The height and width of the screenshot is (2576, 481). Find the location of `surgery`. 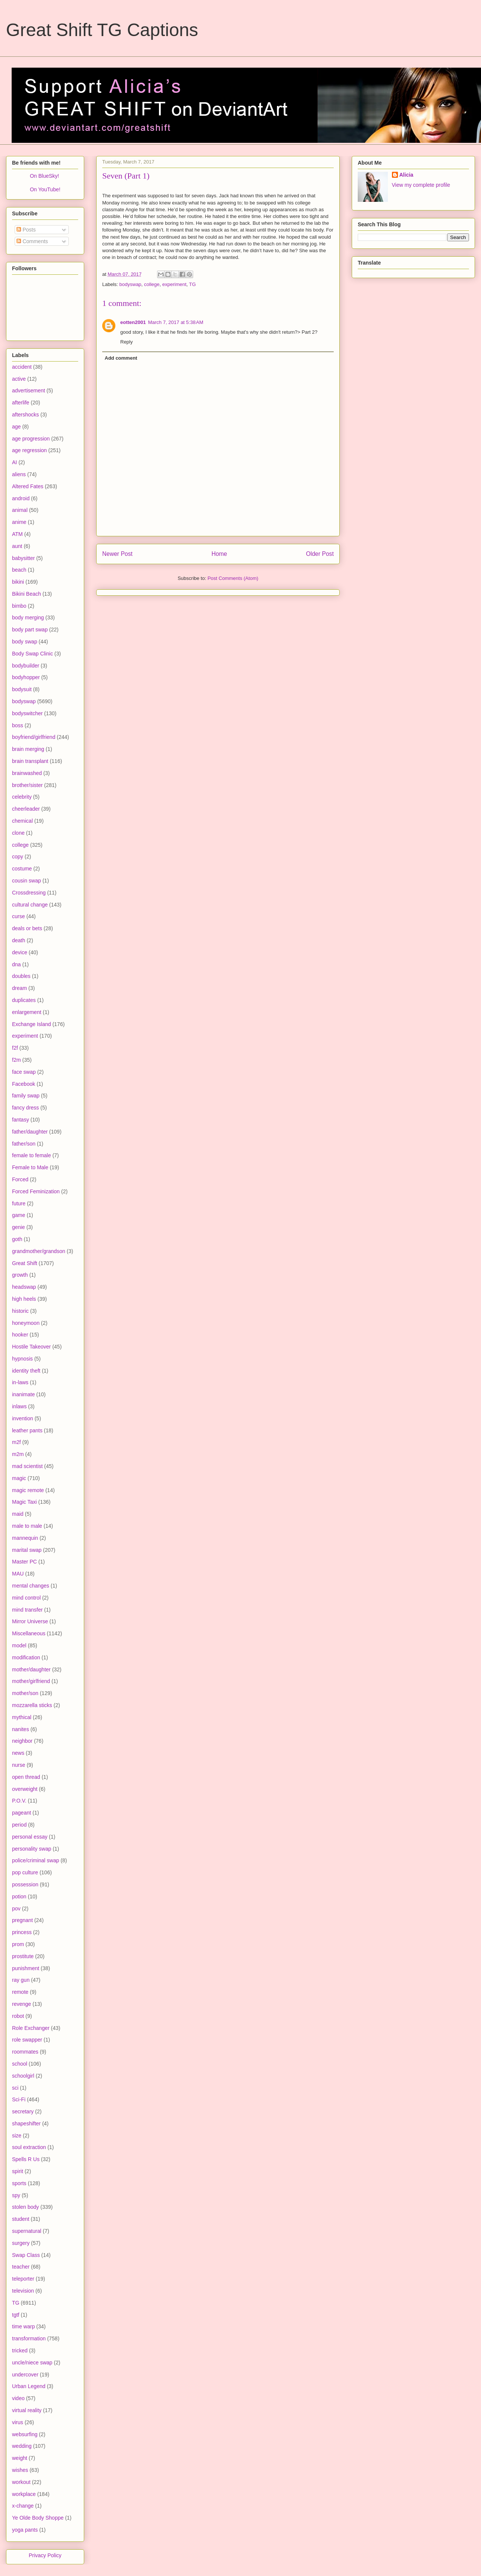

surgery is located at coordinates (21, 2243).